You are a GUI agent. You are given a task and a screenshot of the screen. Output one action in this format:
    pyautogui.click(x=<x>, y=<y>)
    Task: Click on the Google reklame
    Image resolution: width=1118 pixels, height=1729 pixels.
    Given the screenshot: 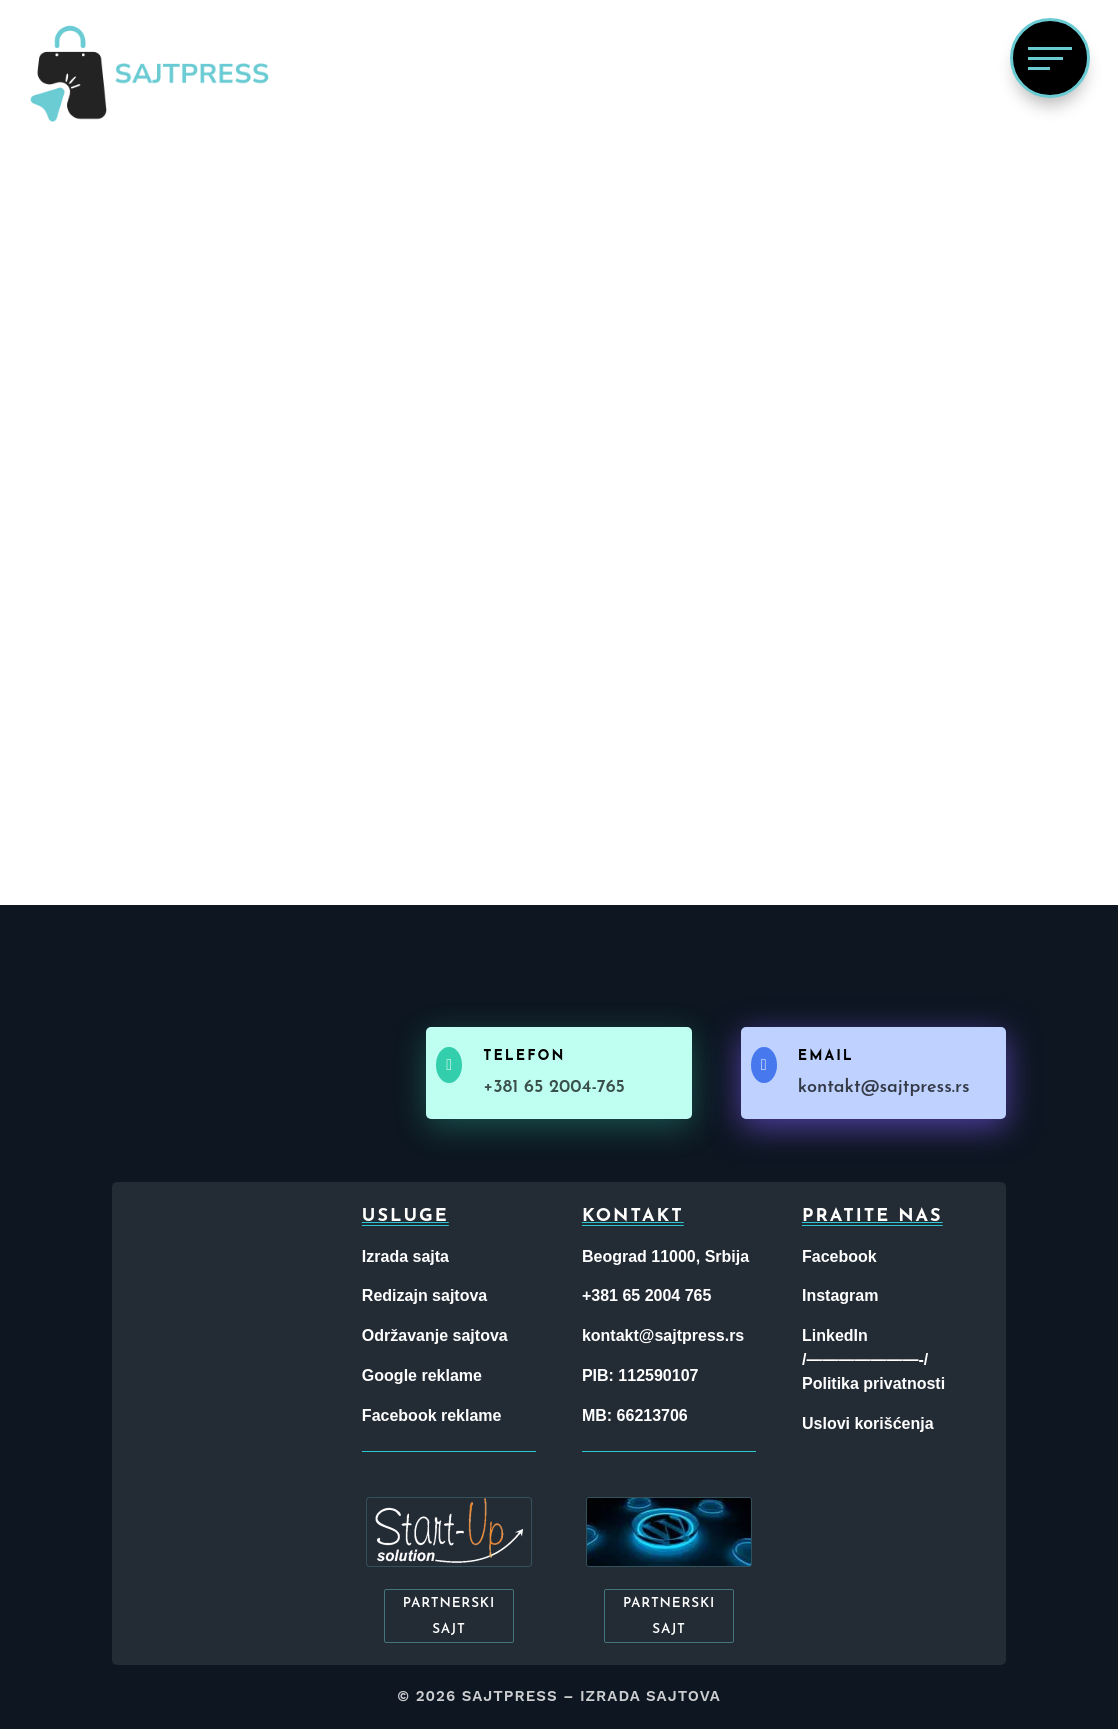 What is the action you would take?
    pyautogui.click(x=422, y=1375)
    